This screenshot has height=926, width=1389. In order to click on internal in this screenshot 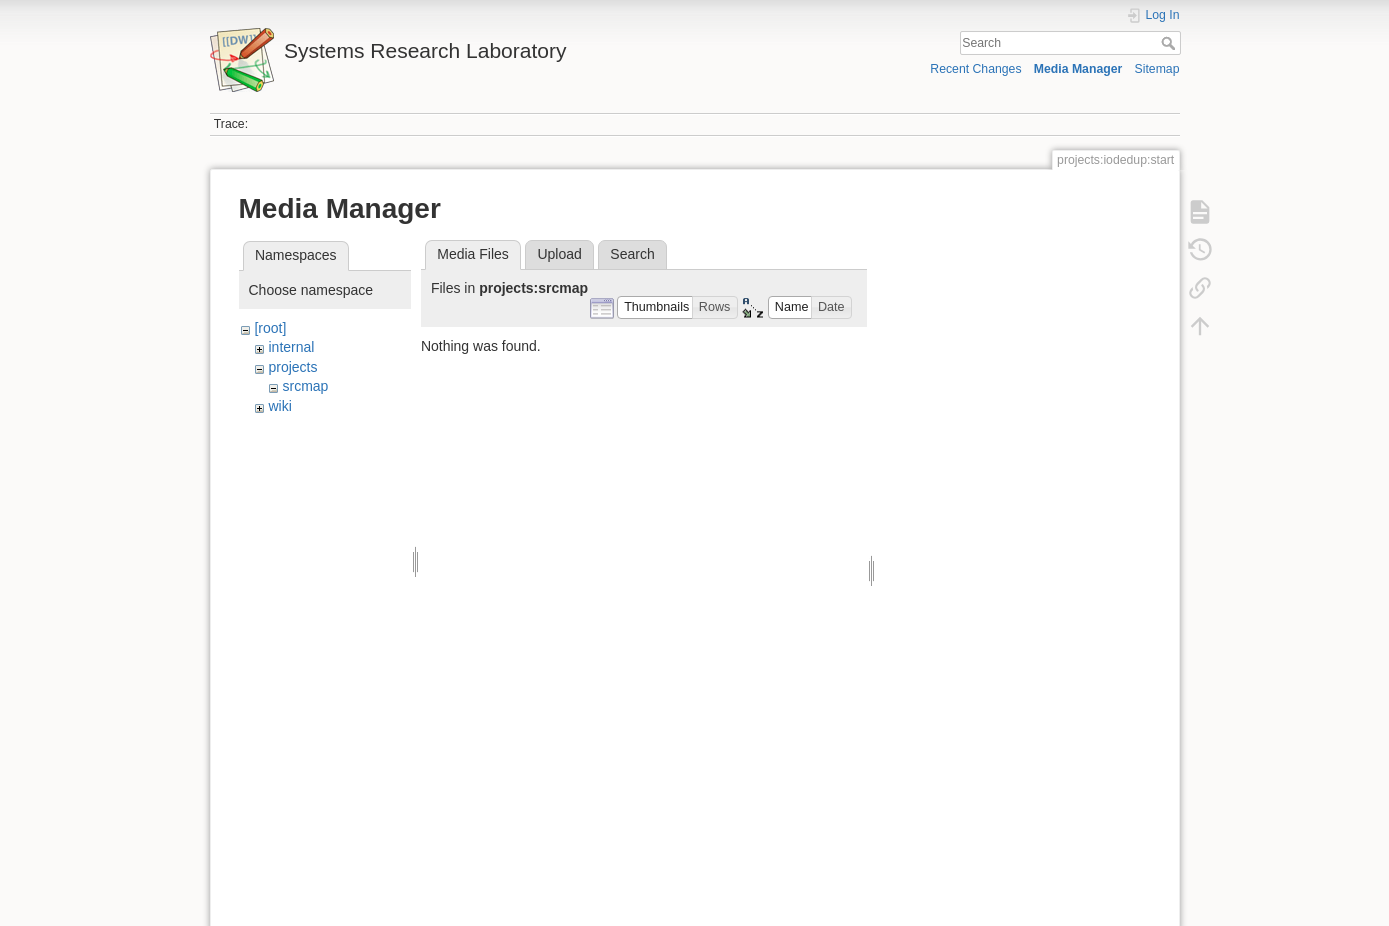, I will do `click(291, 347)`.